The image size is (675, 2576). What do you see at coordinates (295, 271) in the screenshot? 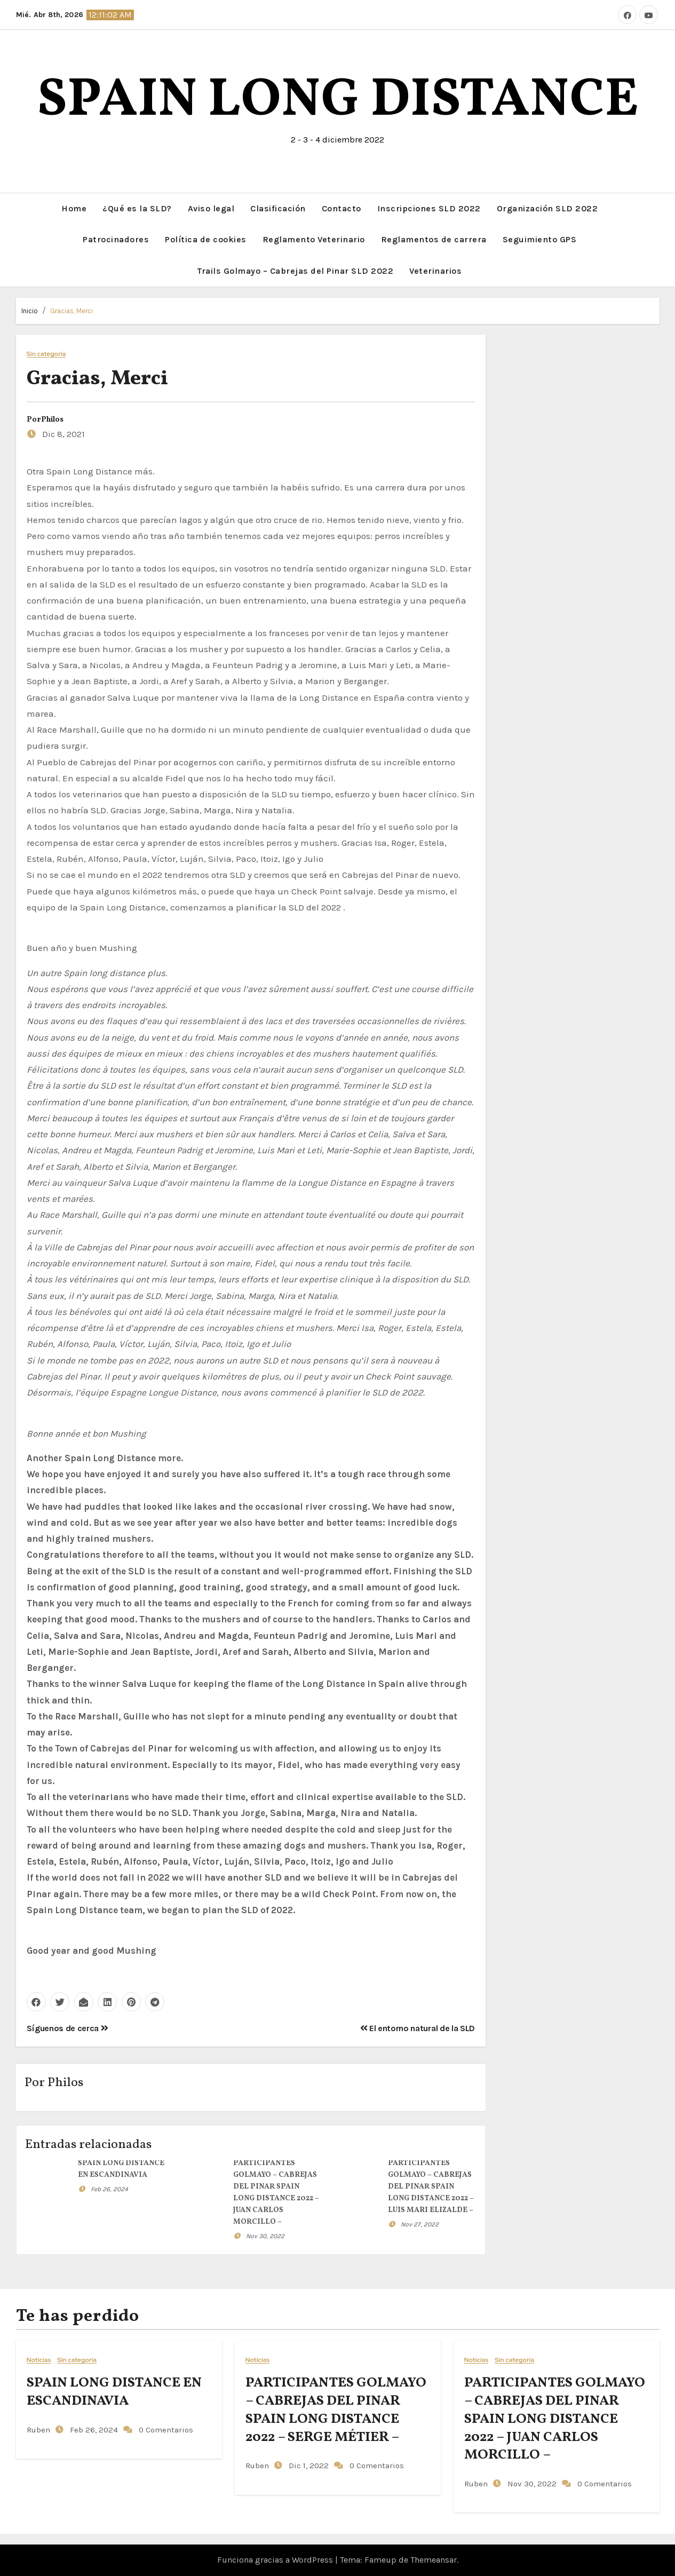
I see `Trails Golmayo – Cabrejas del Pinar SLD 2022` at bounding box center [295, 271].